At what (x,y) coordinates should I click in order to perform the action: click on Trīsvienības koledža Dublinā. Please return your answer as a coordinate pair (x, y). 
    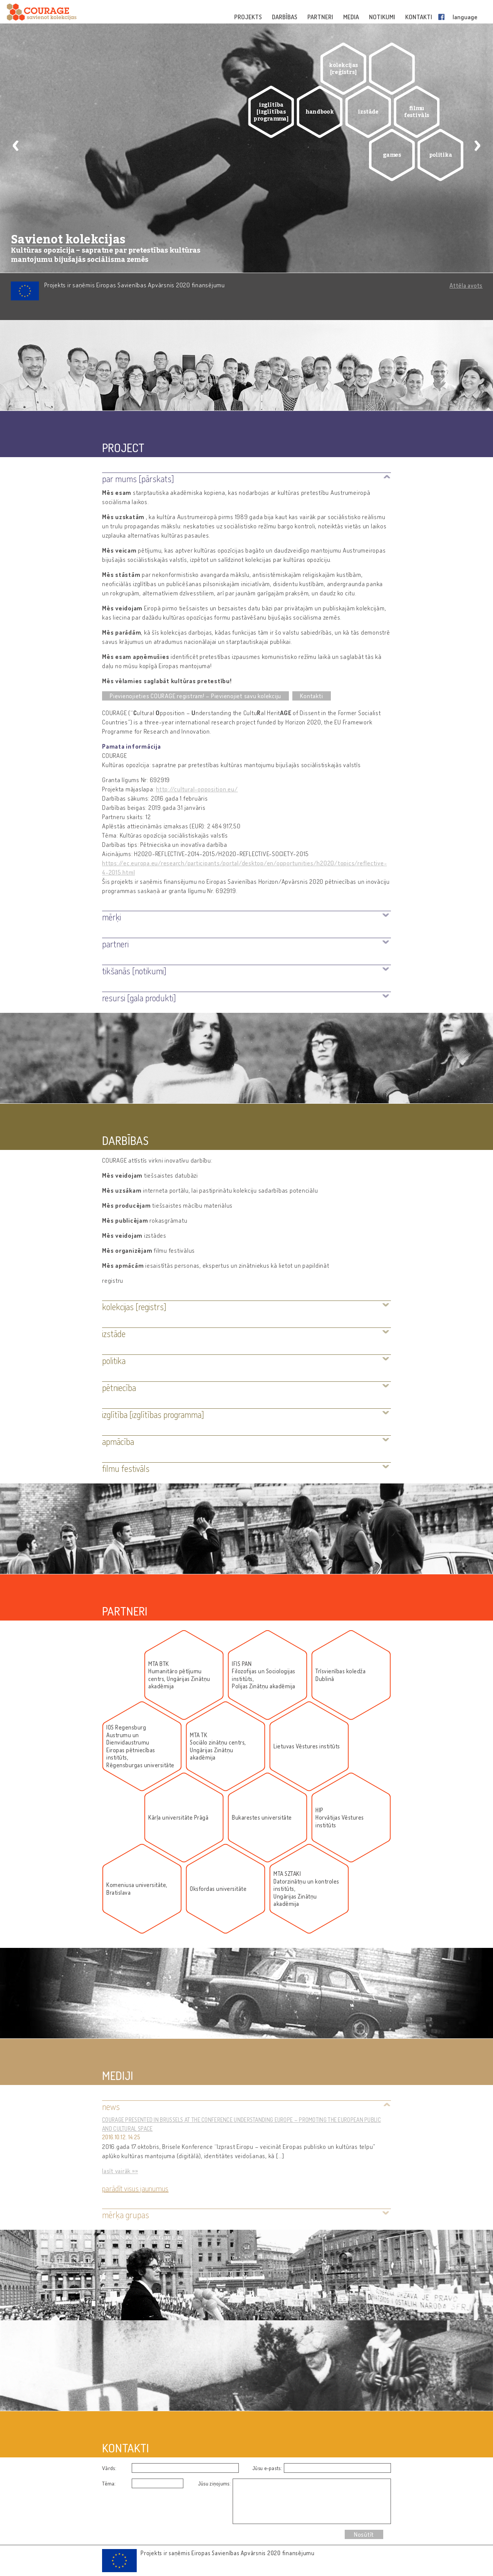
    Looking at the image, I should click on (340, 1675).